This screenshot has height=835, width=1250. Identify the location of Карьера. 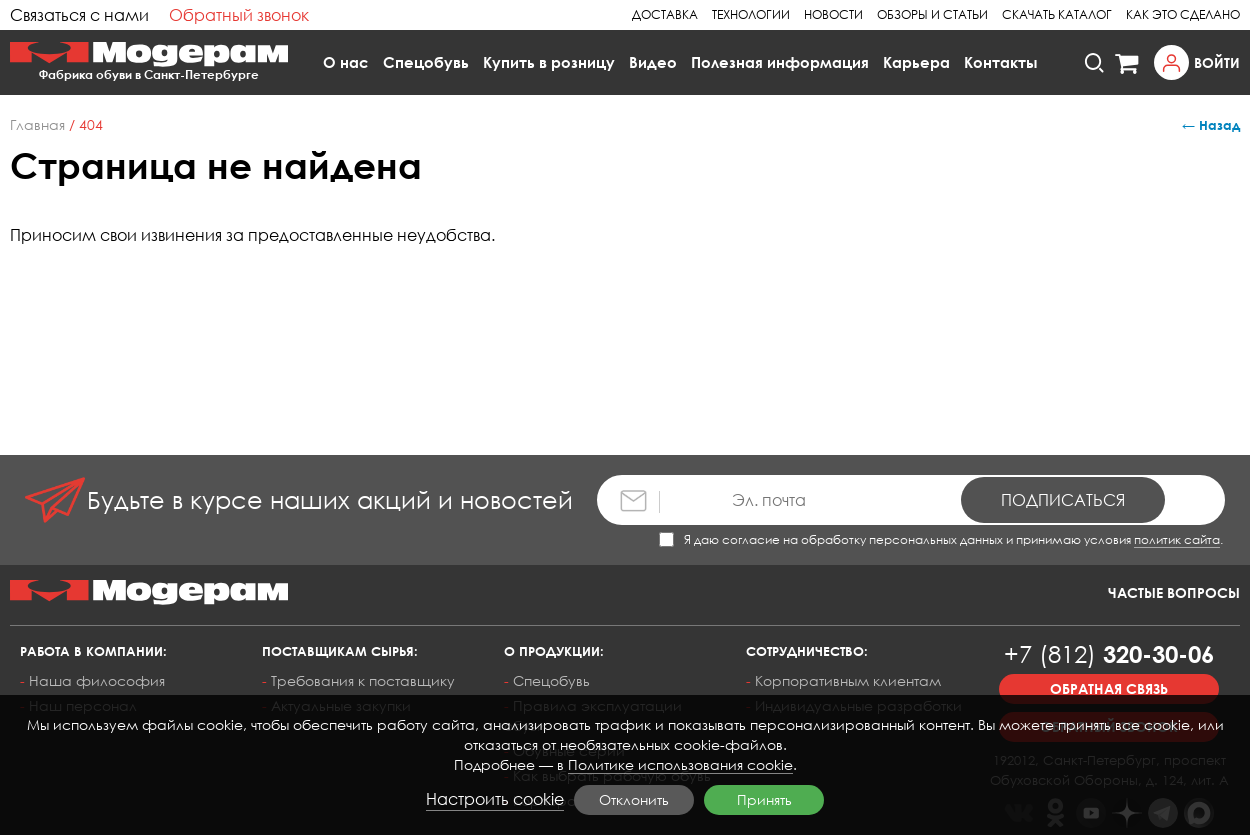
(916, 62).